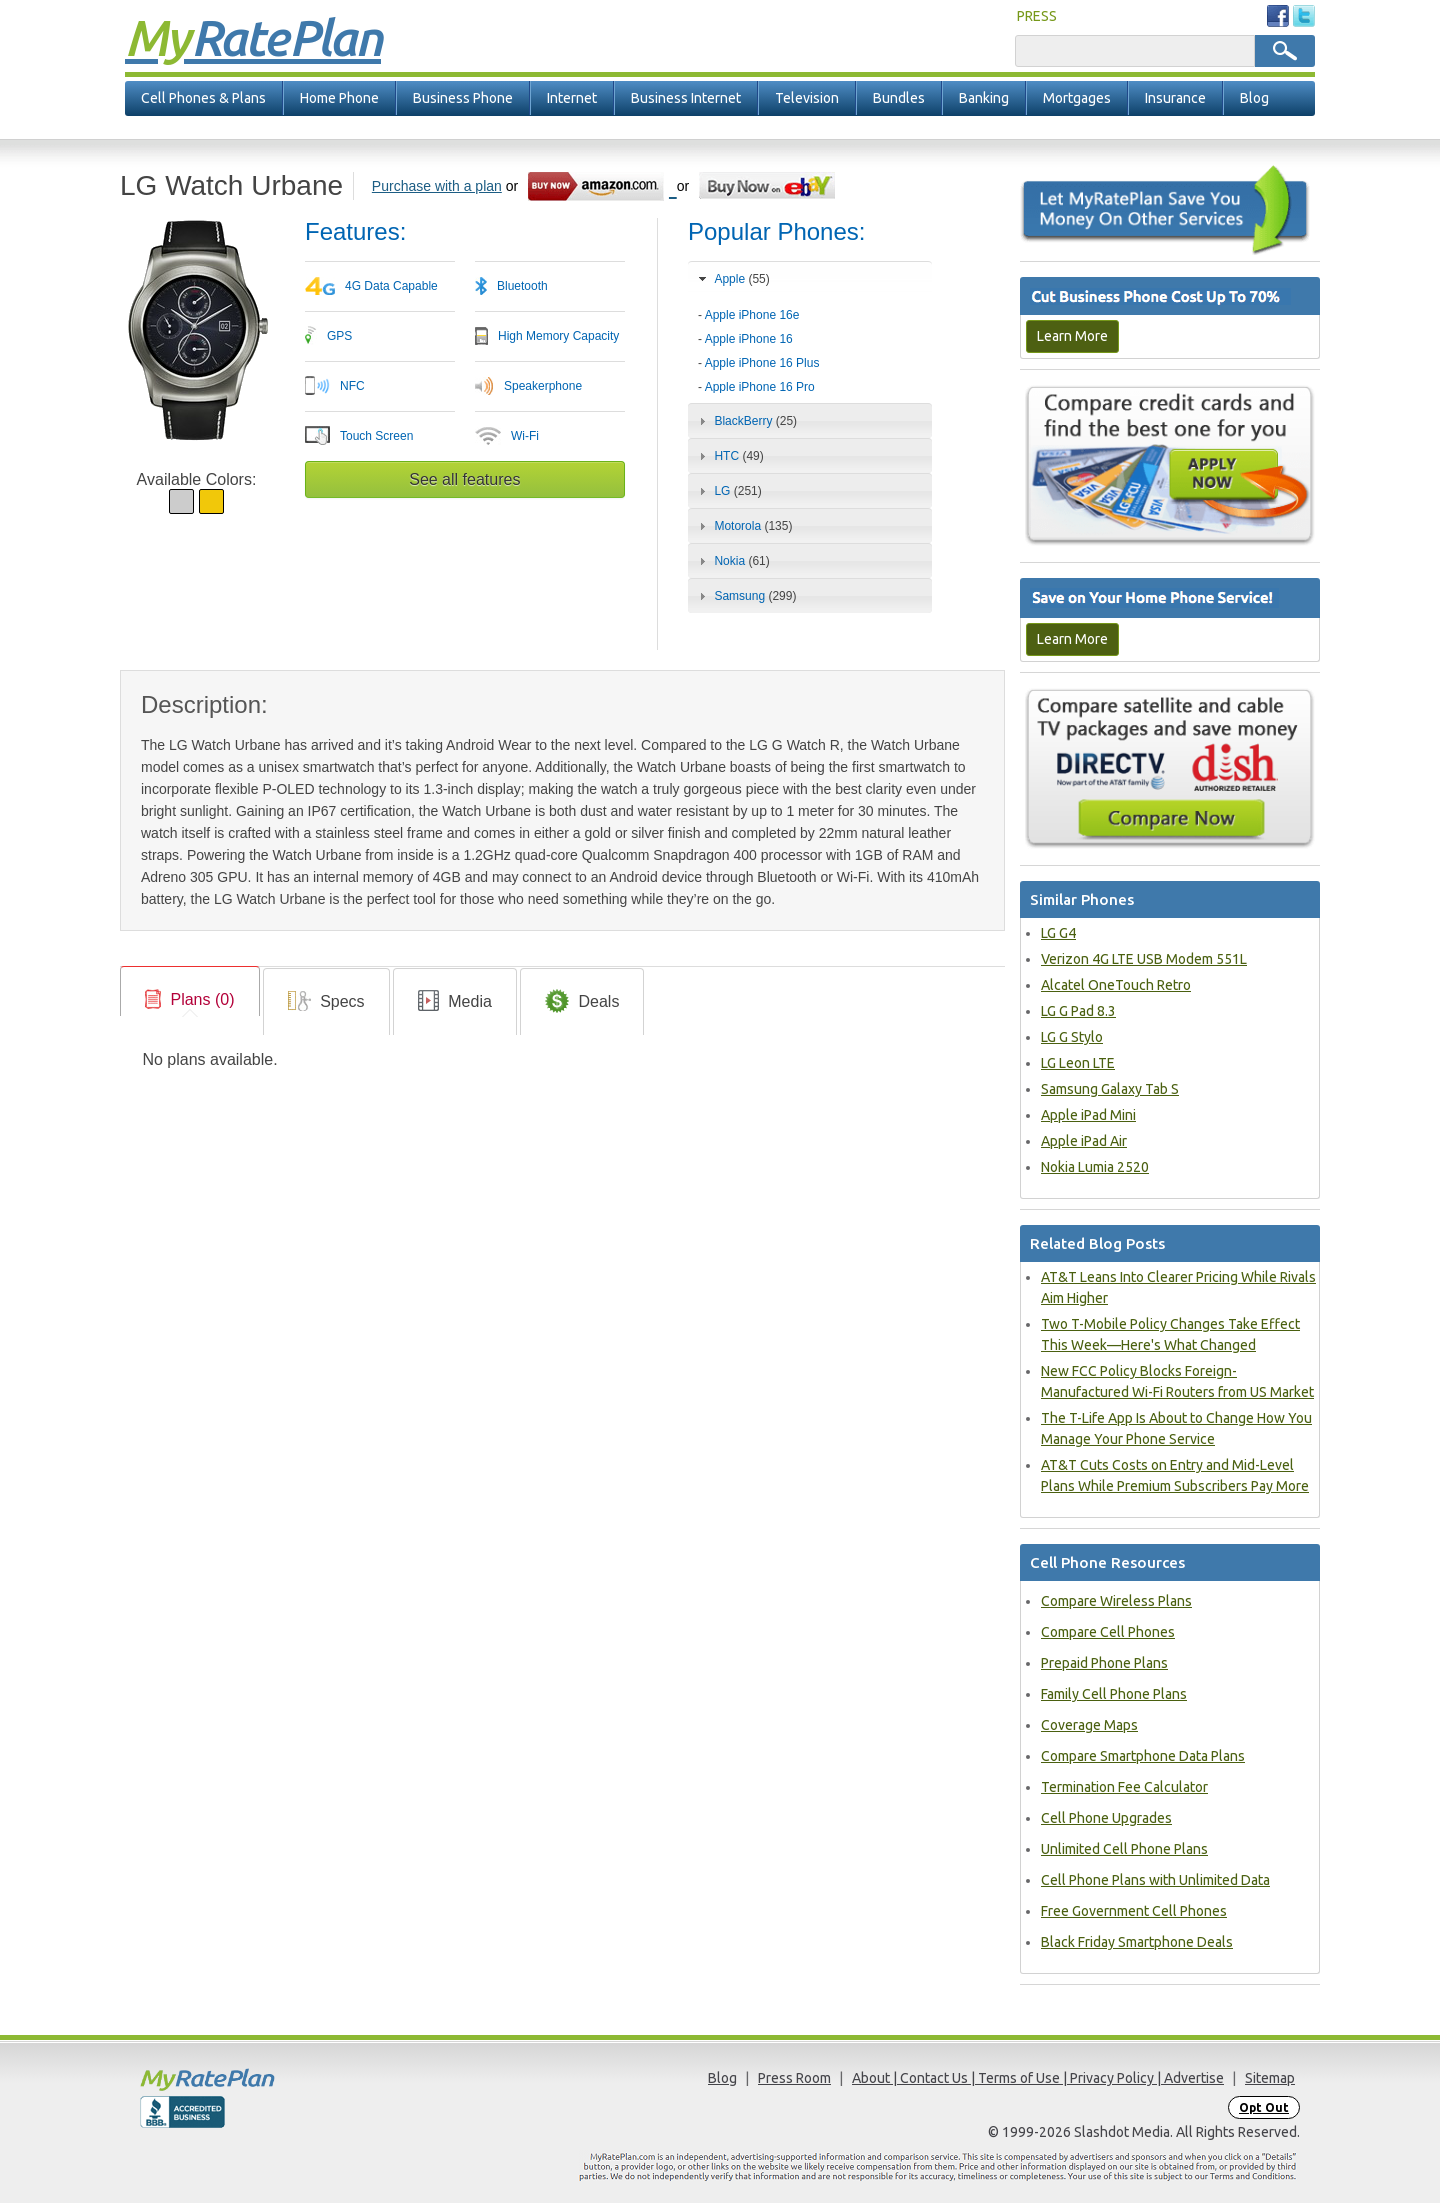 The width and height of the screenshot is (1440, 2203). Describe the element at coordinates (729, 456) in the screenshot. I see `HTC [tab]` at that location.